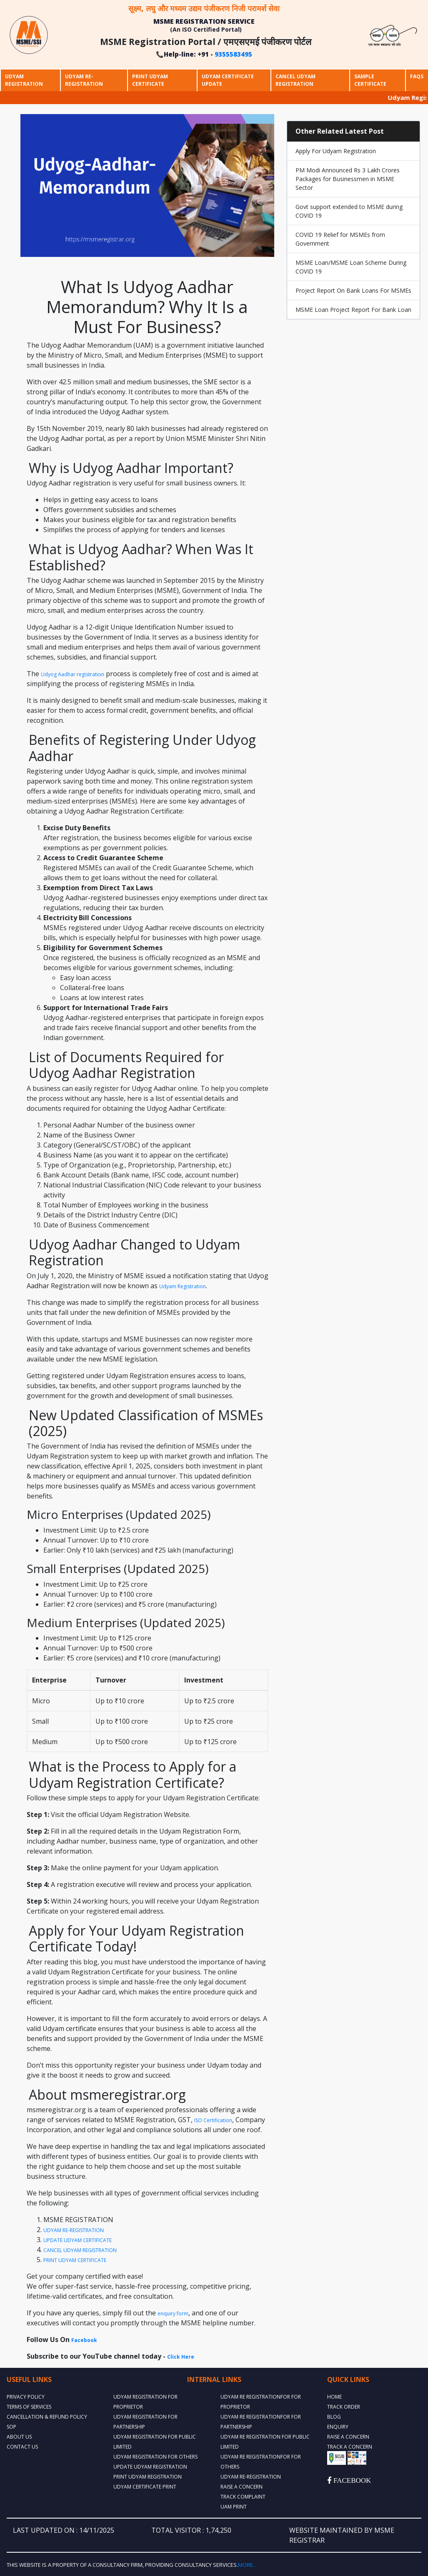 This screenshot has height=2576, width=428. What do you see at coordinates (150, 80) in the screenshot?
I see `Print Udyam Certificate` at bounding box center [150, 80].